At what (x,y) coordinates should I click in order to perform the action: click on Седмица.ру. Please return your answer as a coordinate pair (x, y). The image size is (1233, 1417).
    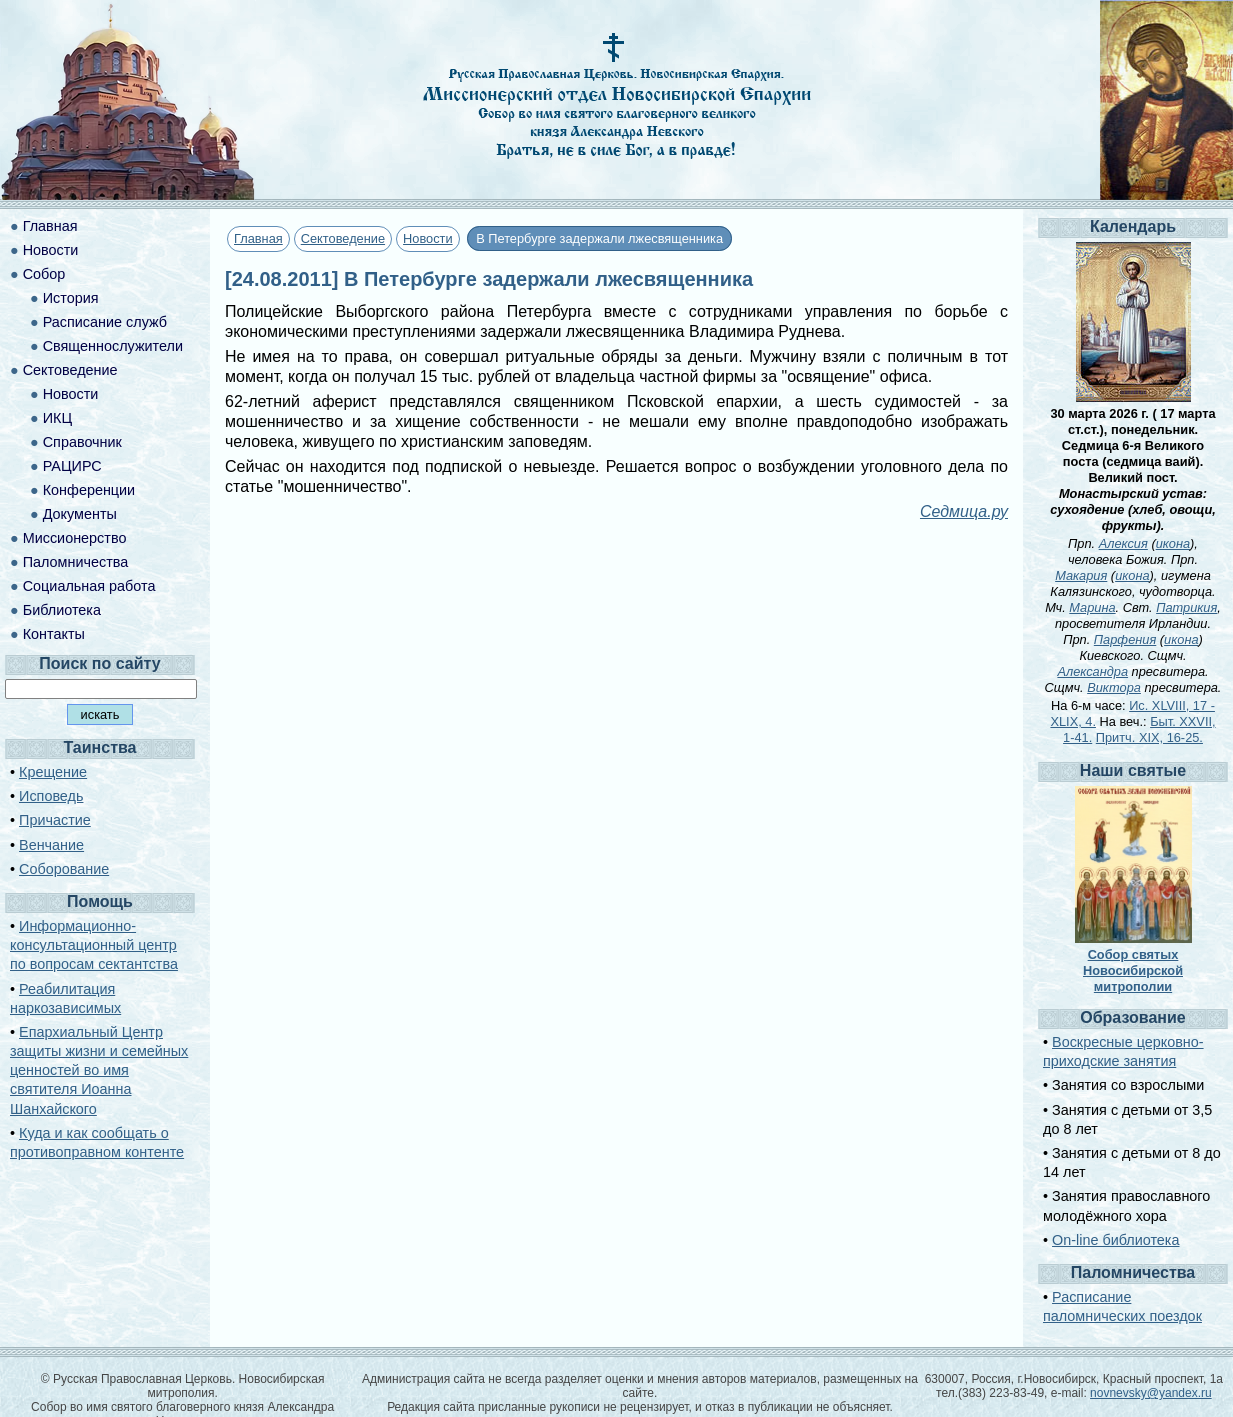
    Looking at the image, I should click on (964, 511).